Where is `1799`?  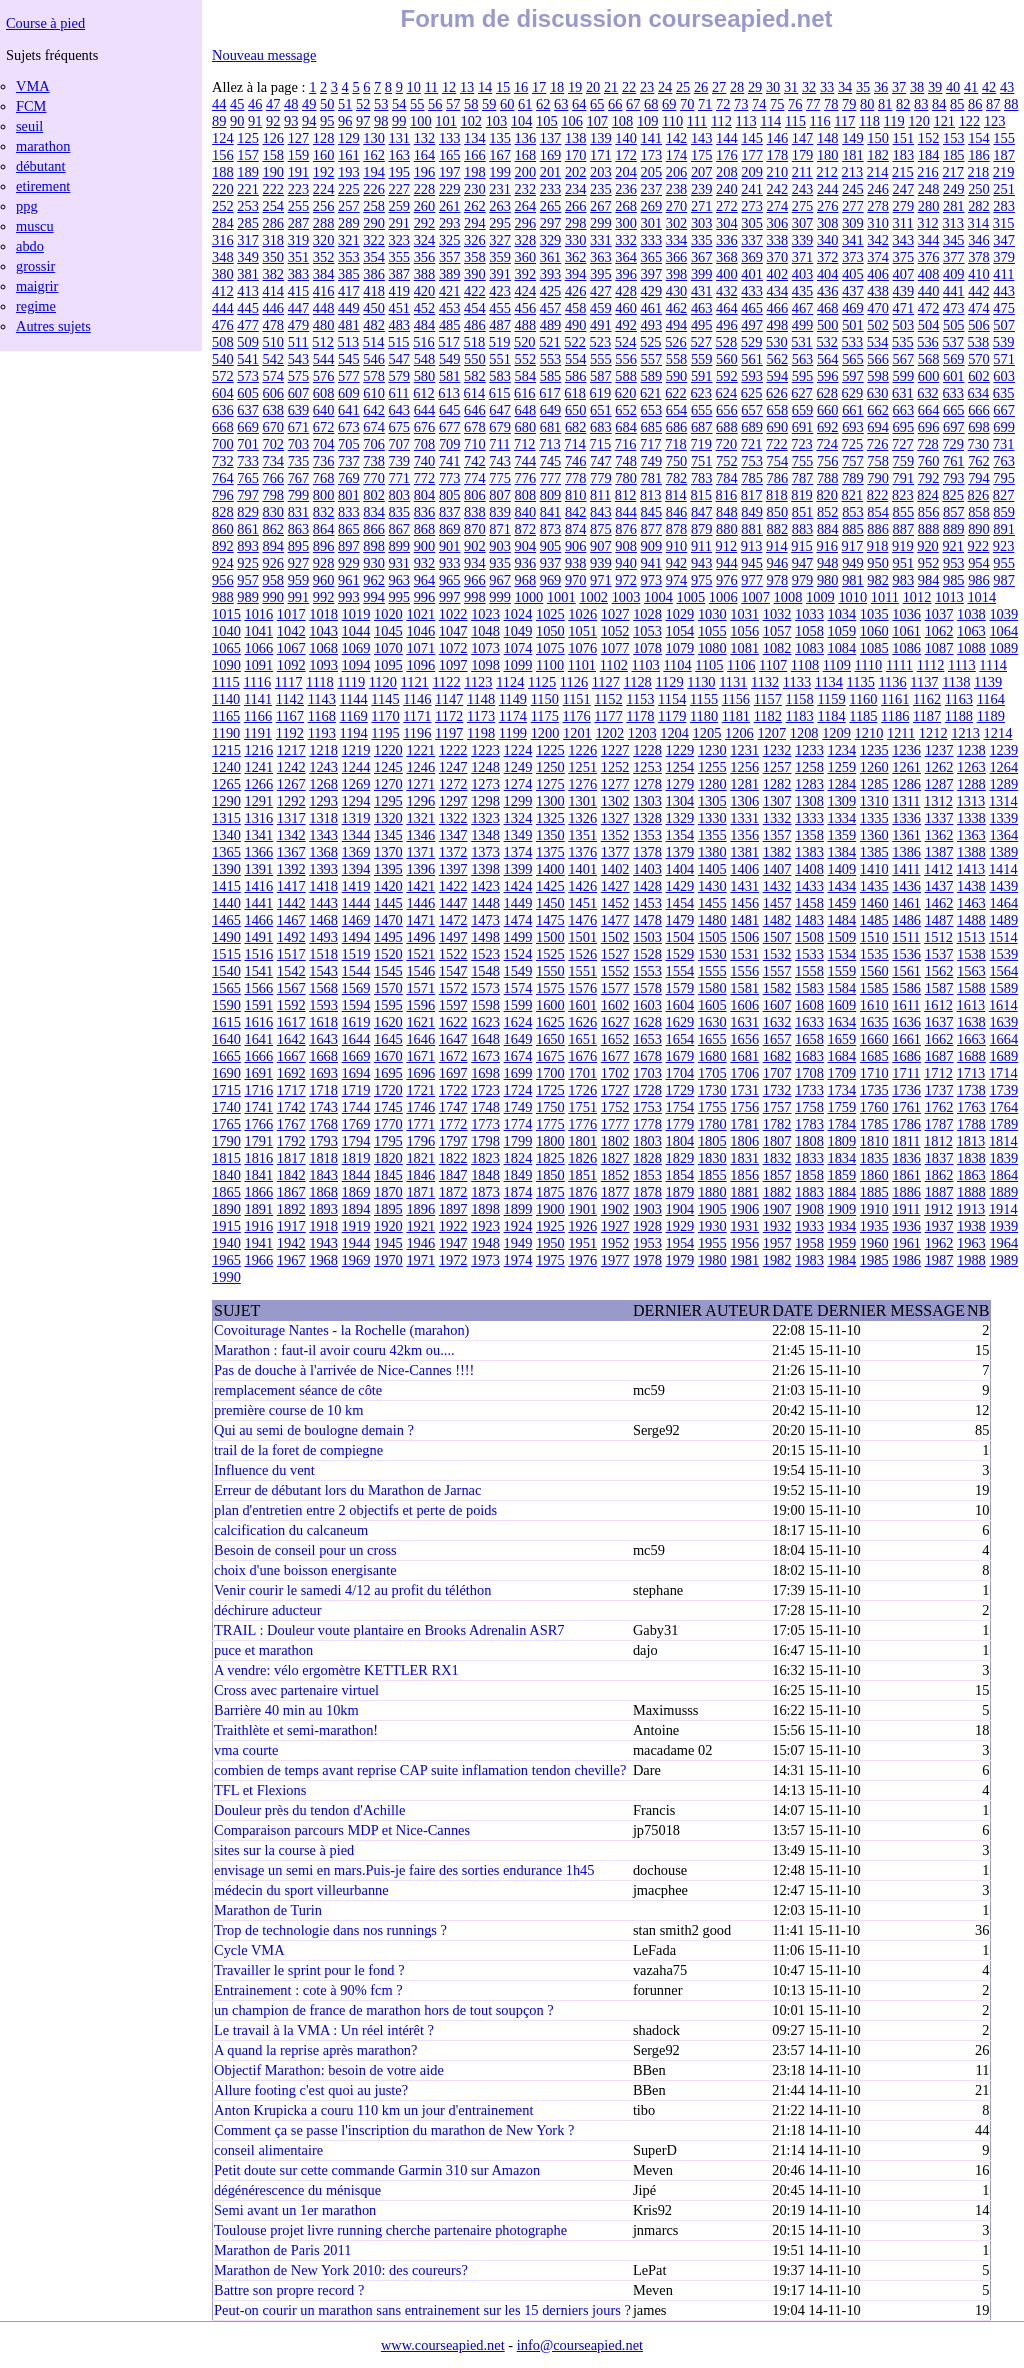 1799 is located at coordinates (518, 1141).